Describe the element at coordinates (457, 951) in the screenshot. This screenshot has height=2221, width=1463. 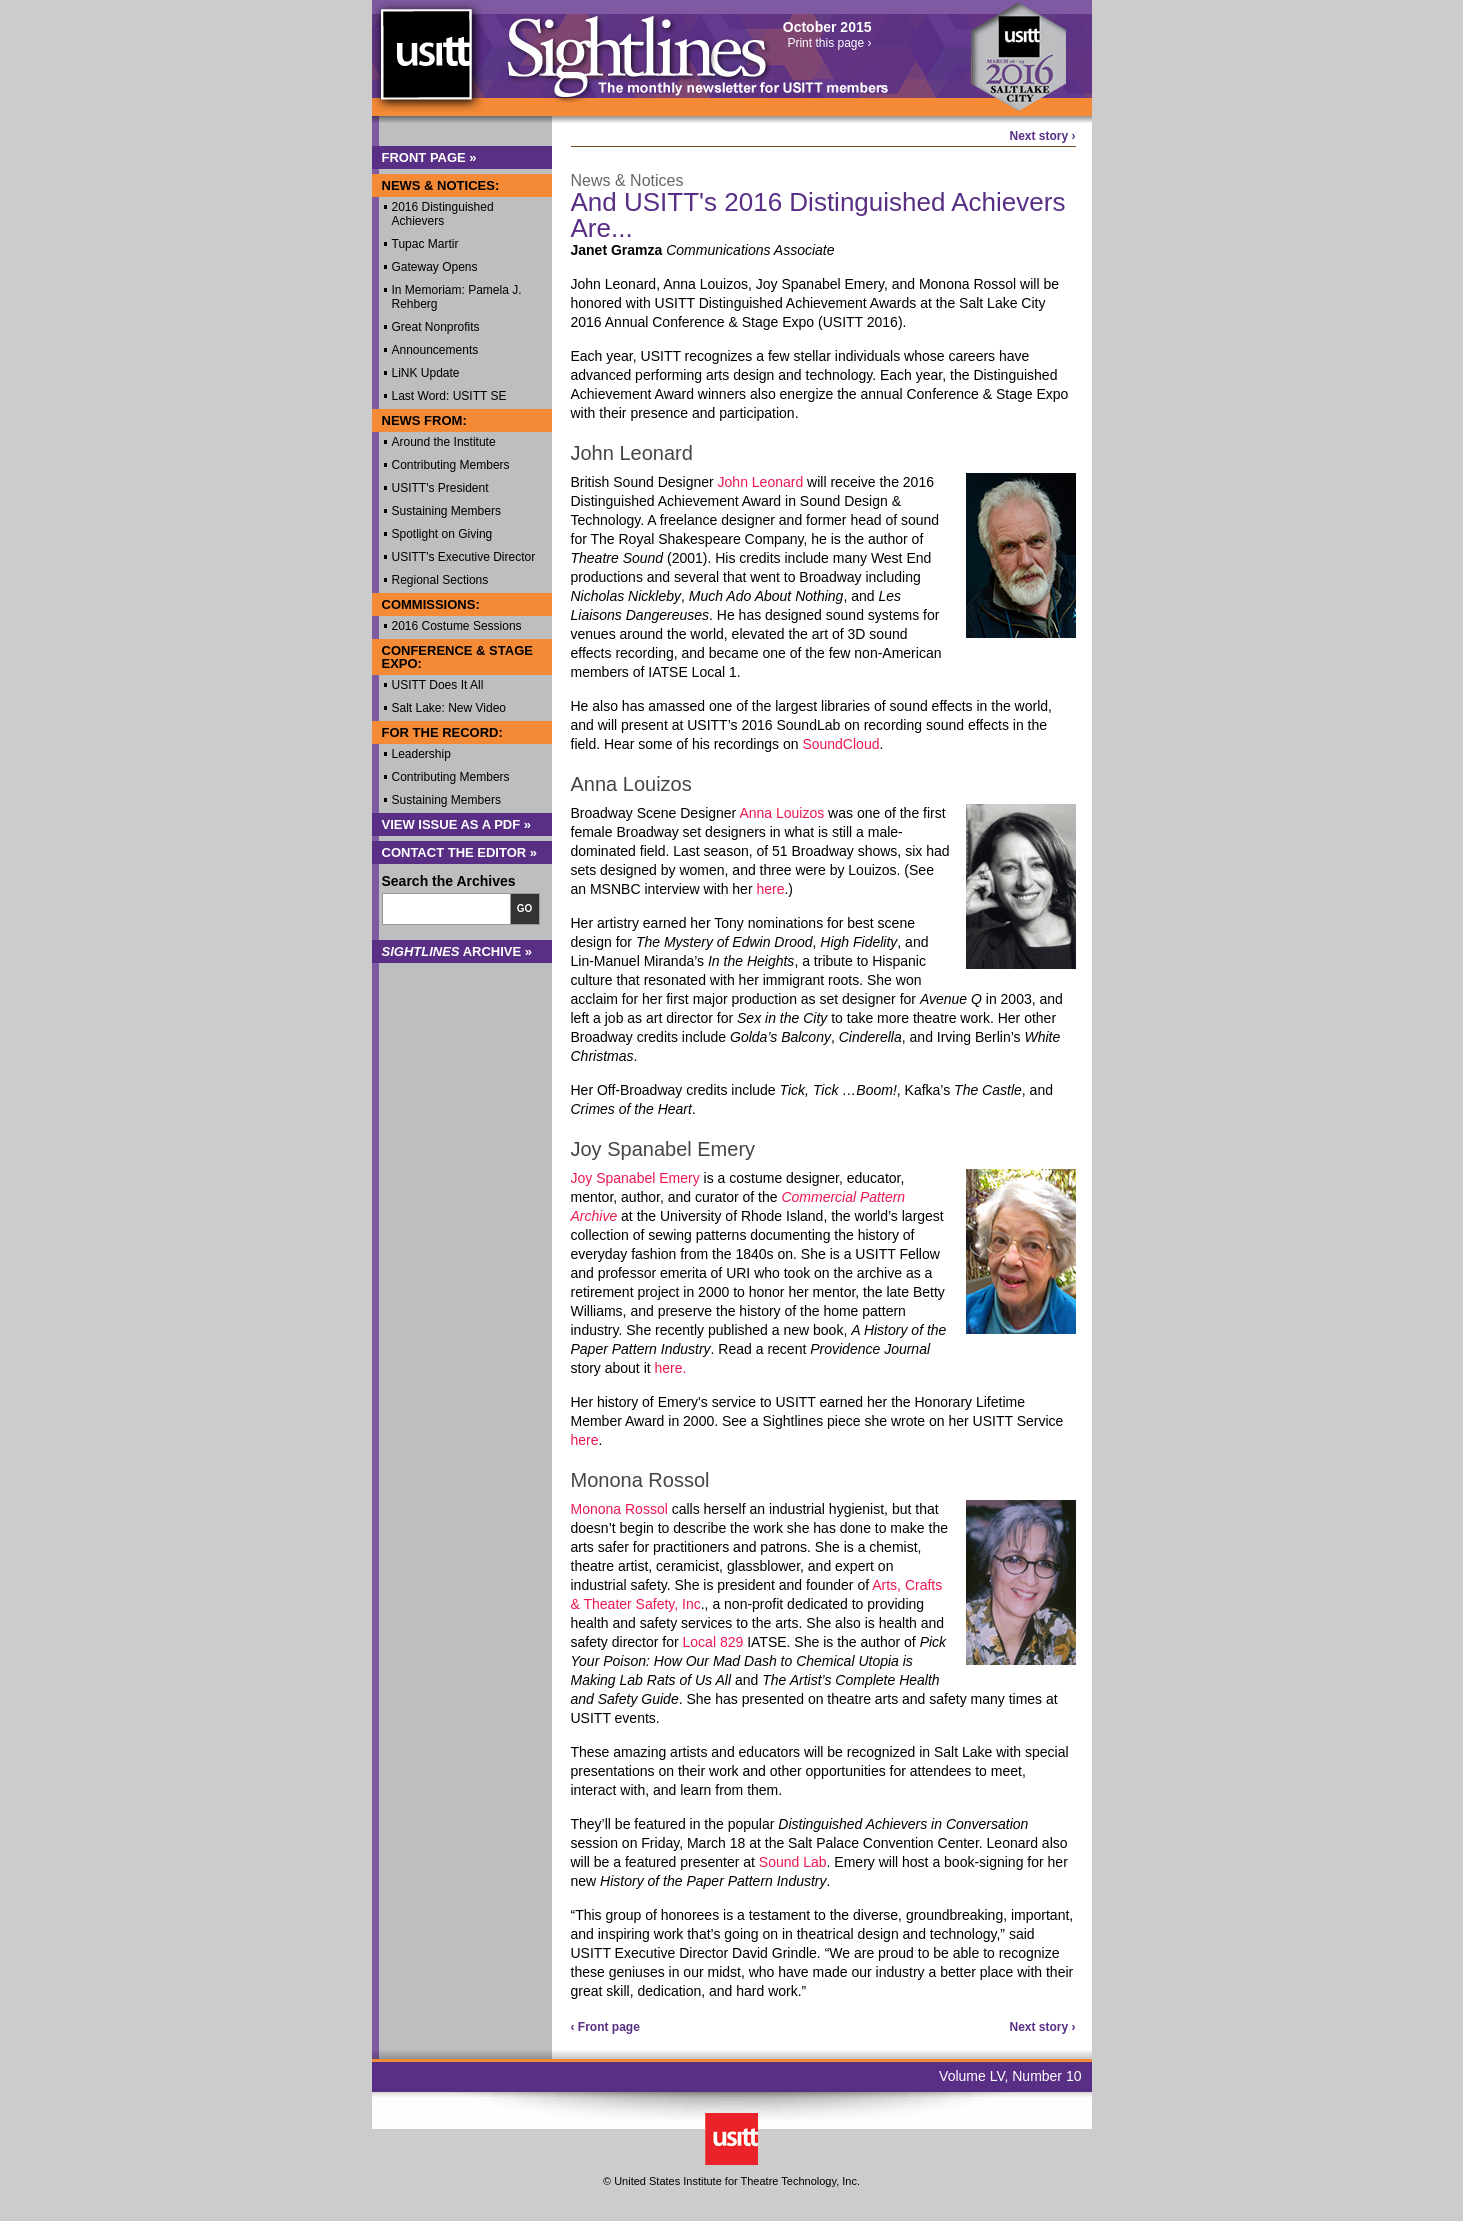
I see `Archive »` at that location.